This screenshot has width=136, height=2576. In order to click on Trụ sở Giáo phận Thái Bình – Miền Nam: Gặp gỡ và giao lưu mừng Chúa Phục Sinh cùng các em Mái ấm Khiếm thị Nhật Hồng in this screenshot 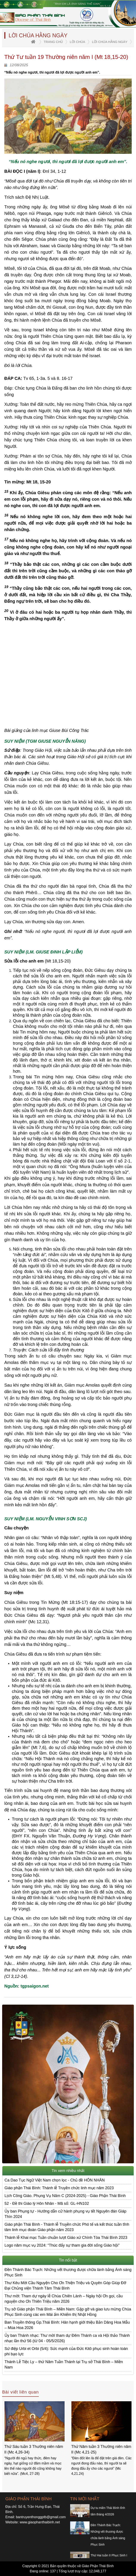, I will do `click(68, 2312)`.